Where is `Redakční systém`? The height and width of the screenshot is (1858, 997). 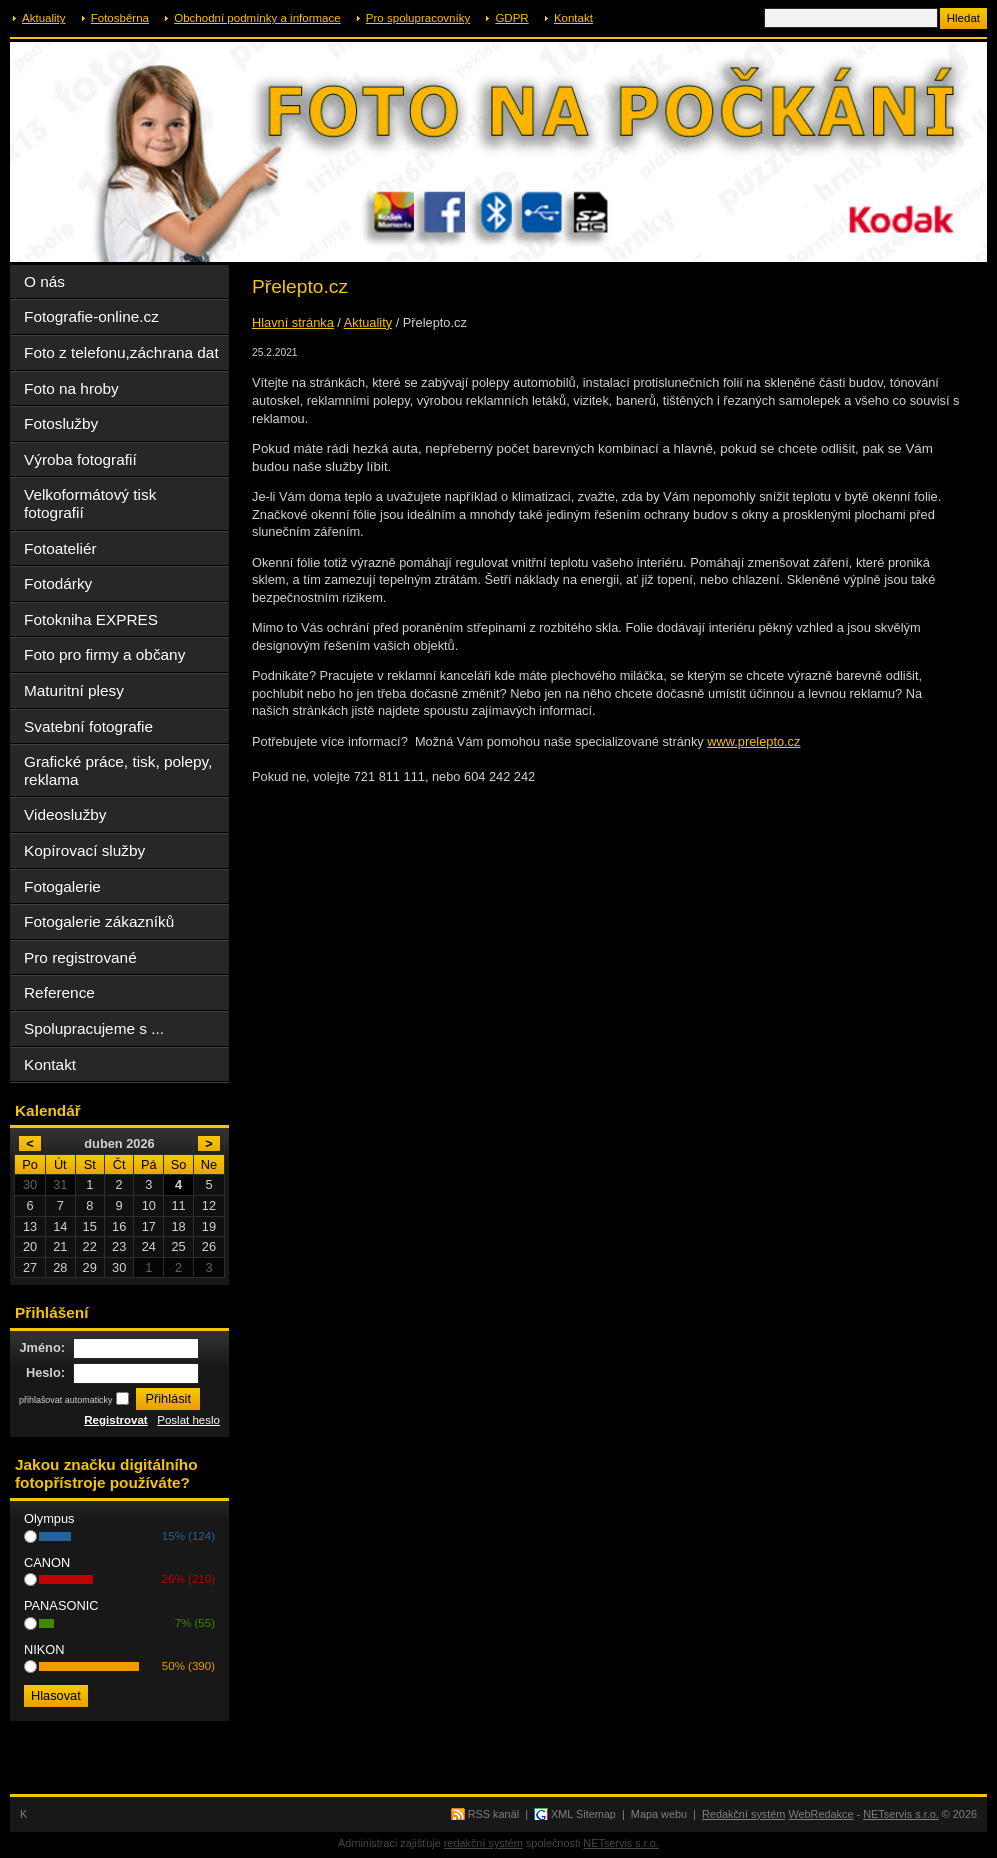 Redakční systém is located at coordinates (743, 1814).